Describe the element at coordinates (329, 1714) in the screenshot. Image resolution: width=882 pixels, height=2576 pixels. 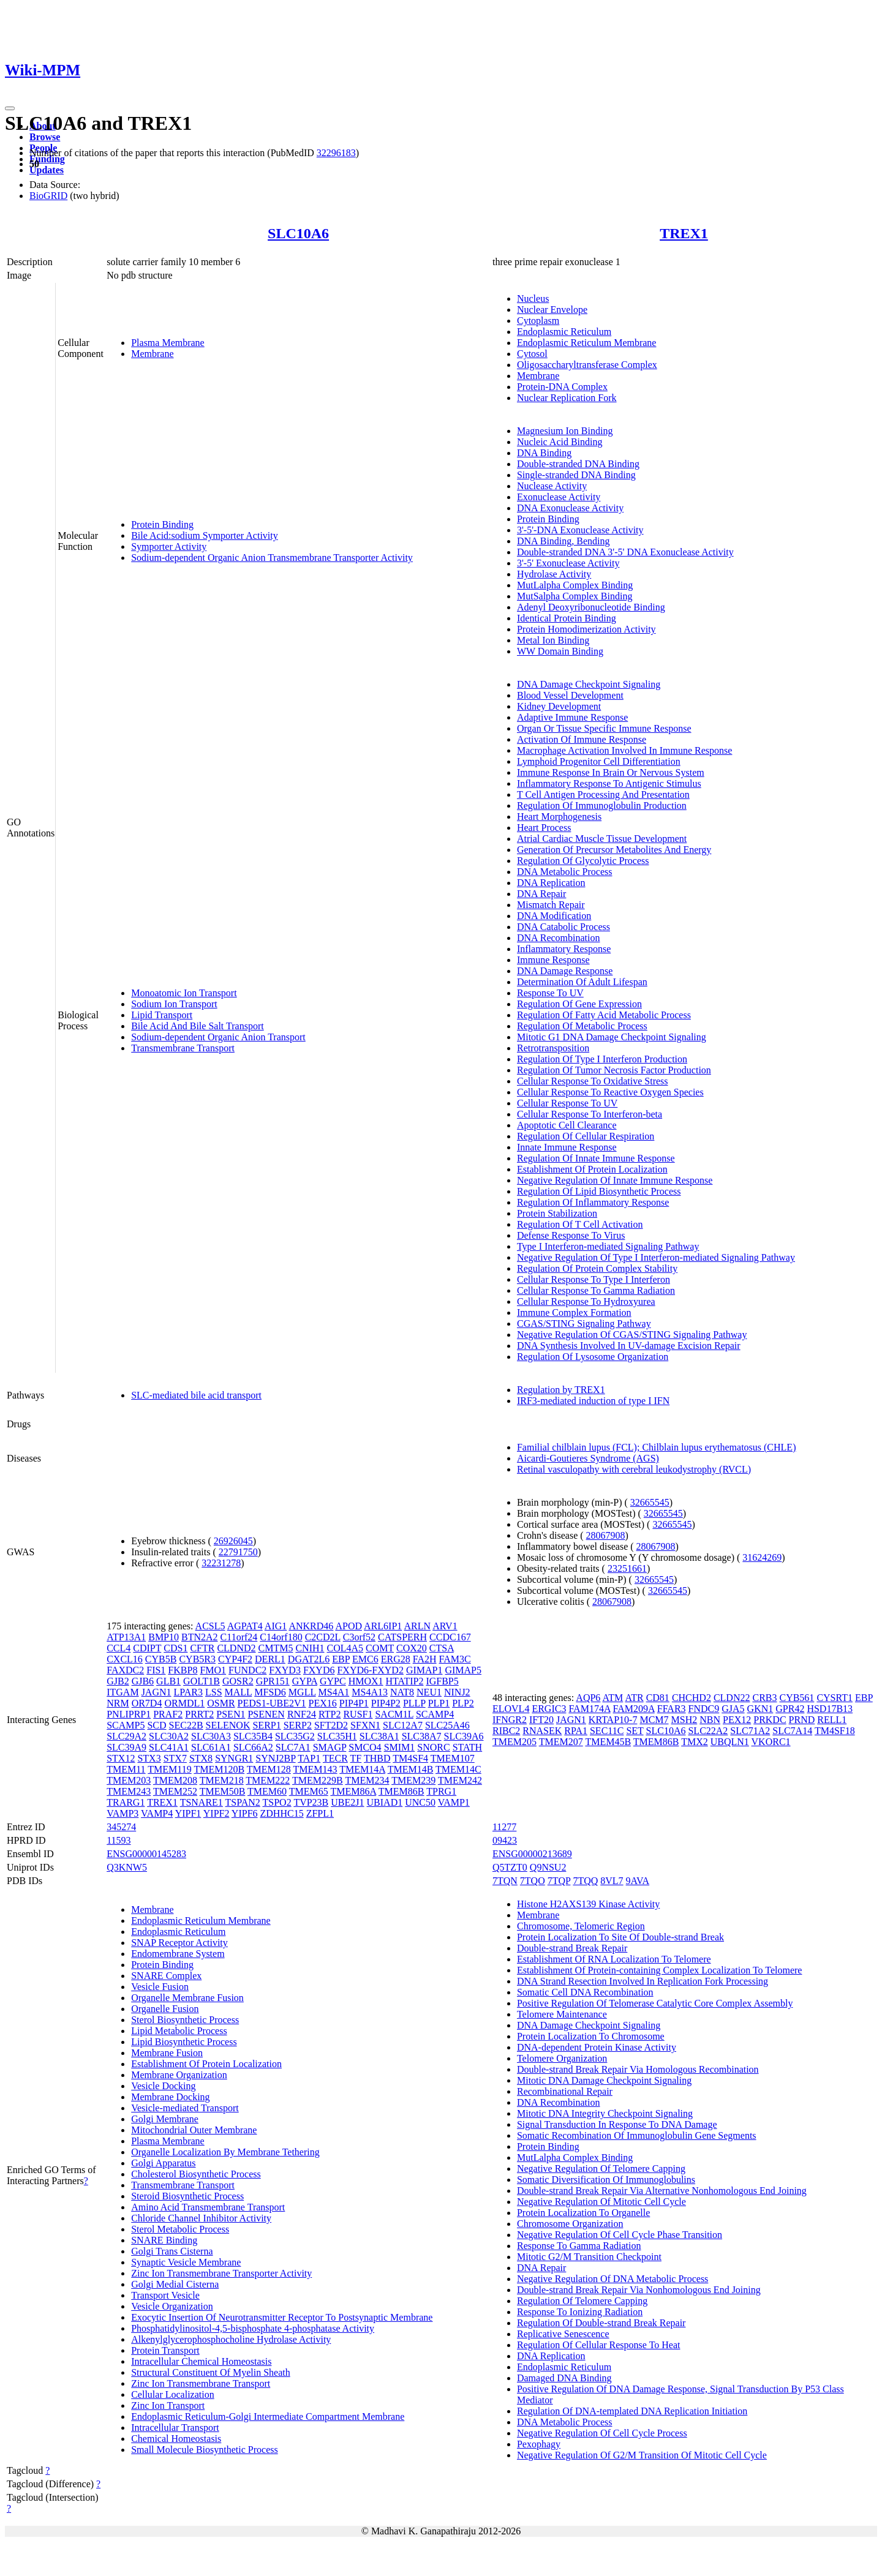
I see `RTP2` at that location.